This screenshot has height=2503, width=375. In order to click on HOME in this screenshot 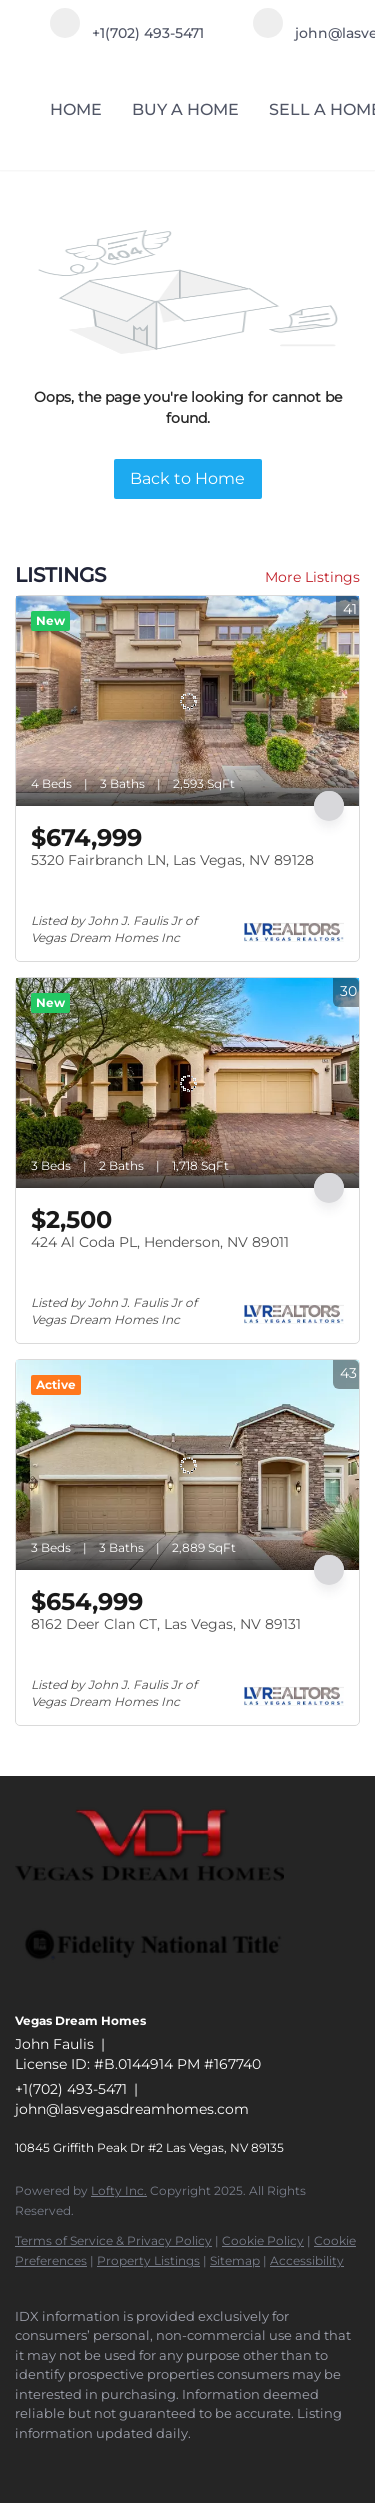, I will do `click(76, 109)`.